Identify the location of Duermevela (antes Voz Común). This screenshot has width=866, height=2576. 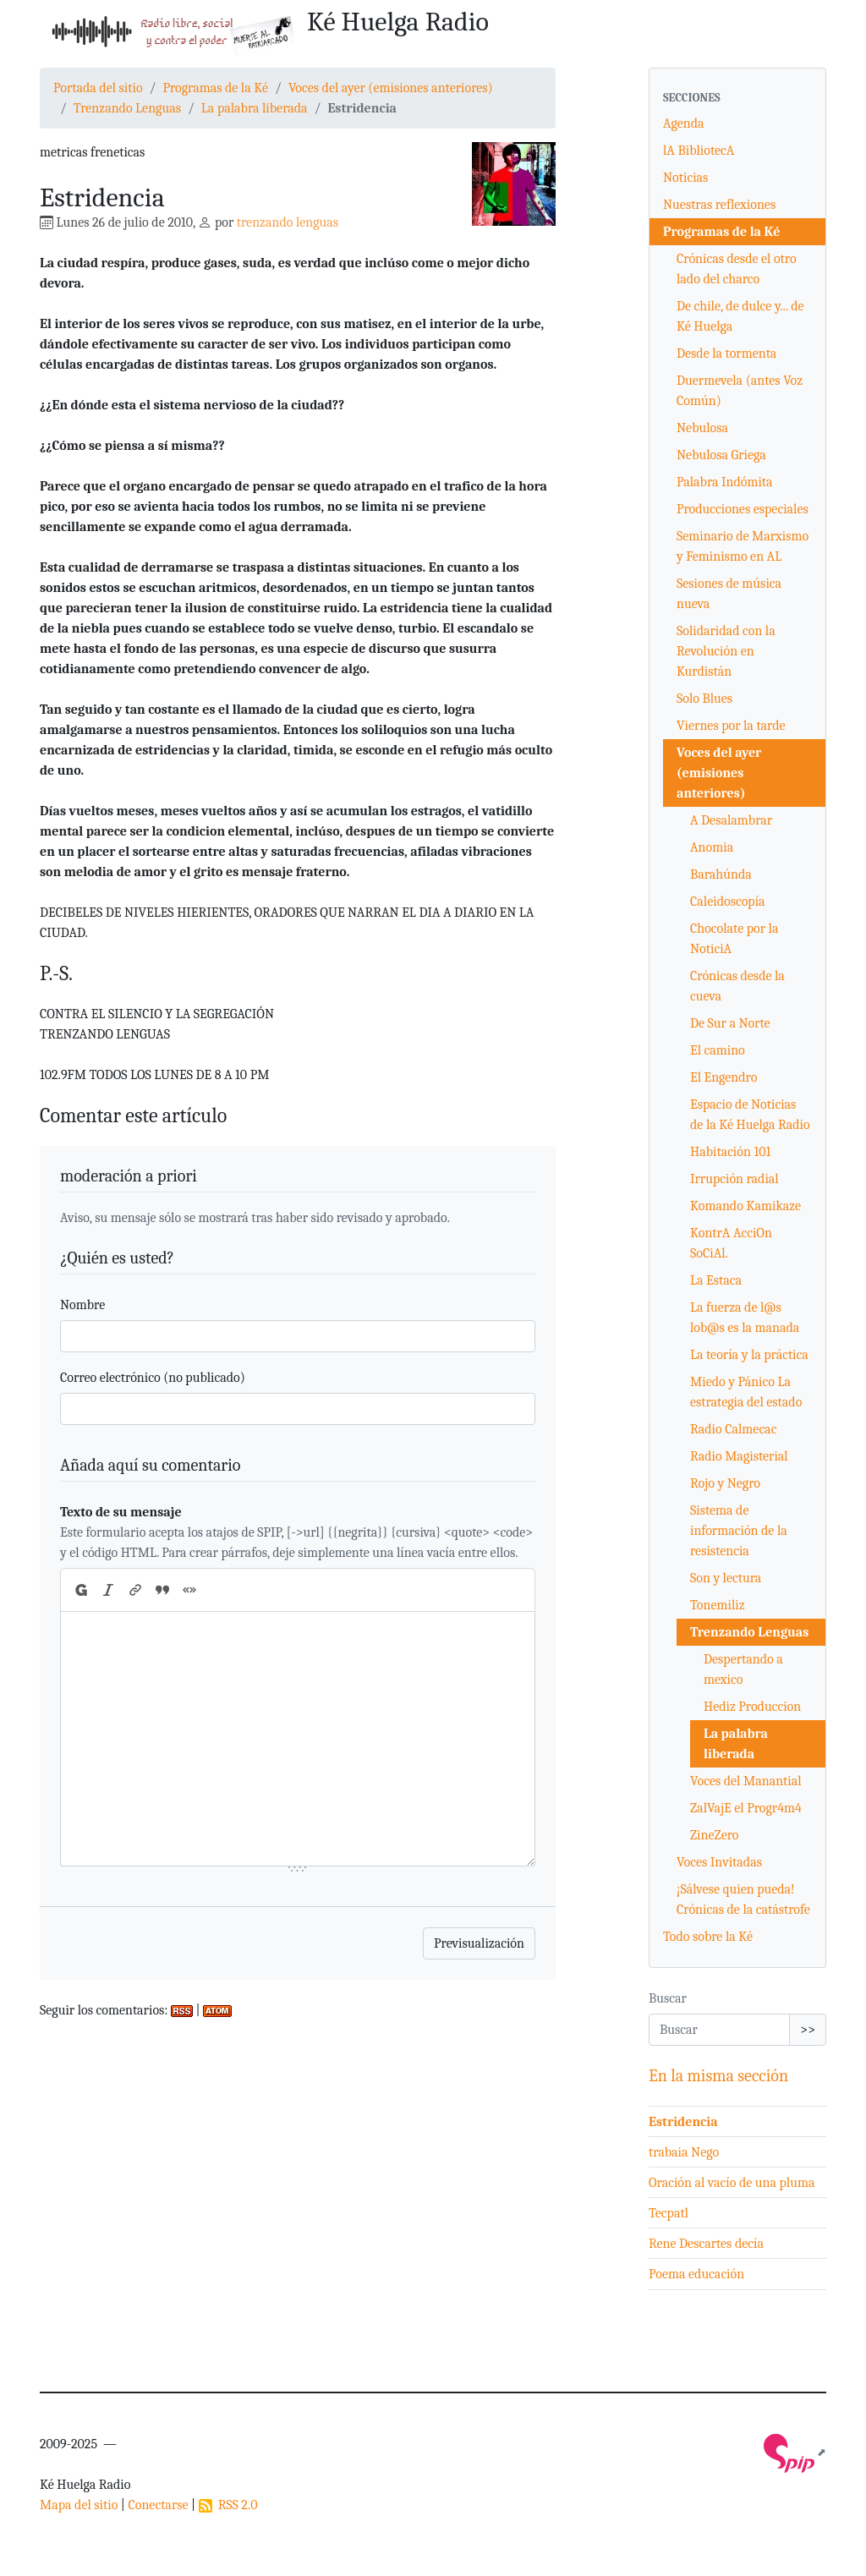
(740, 390).